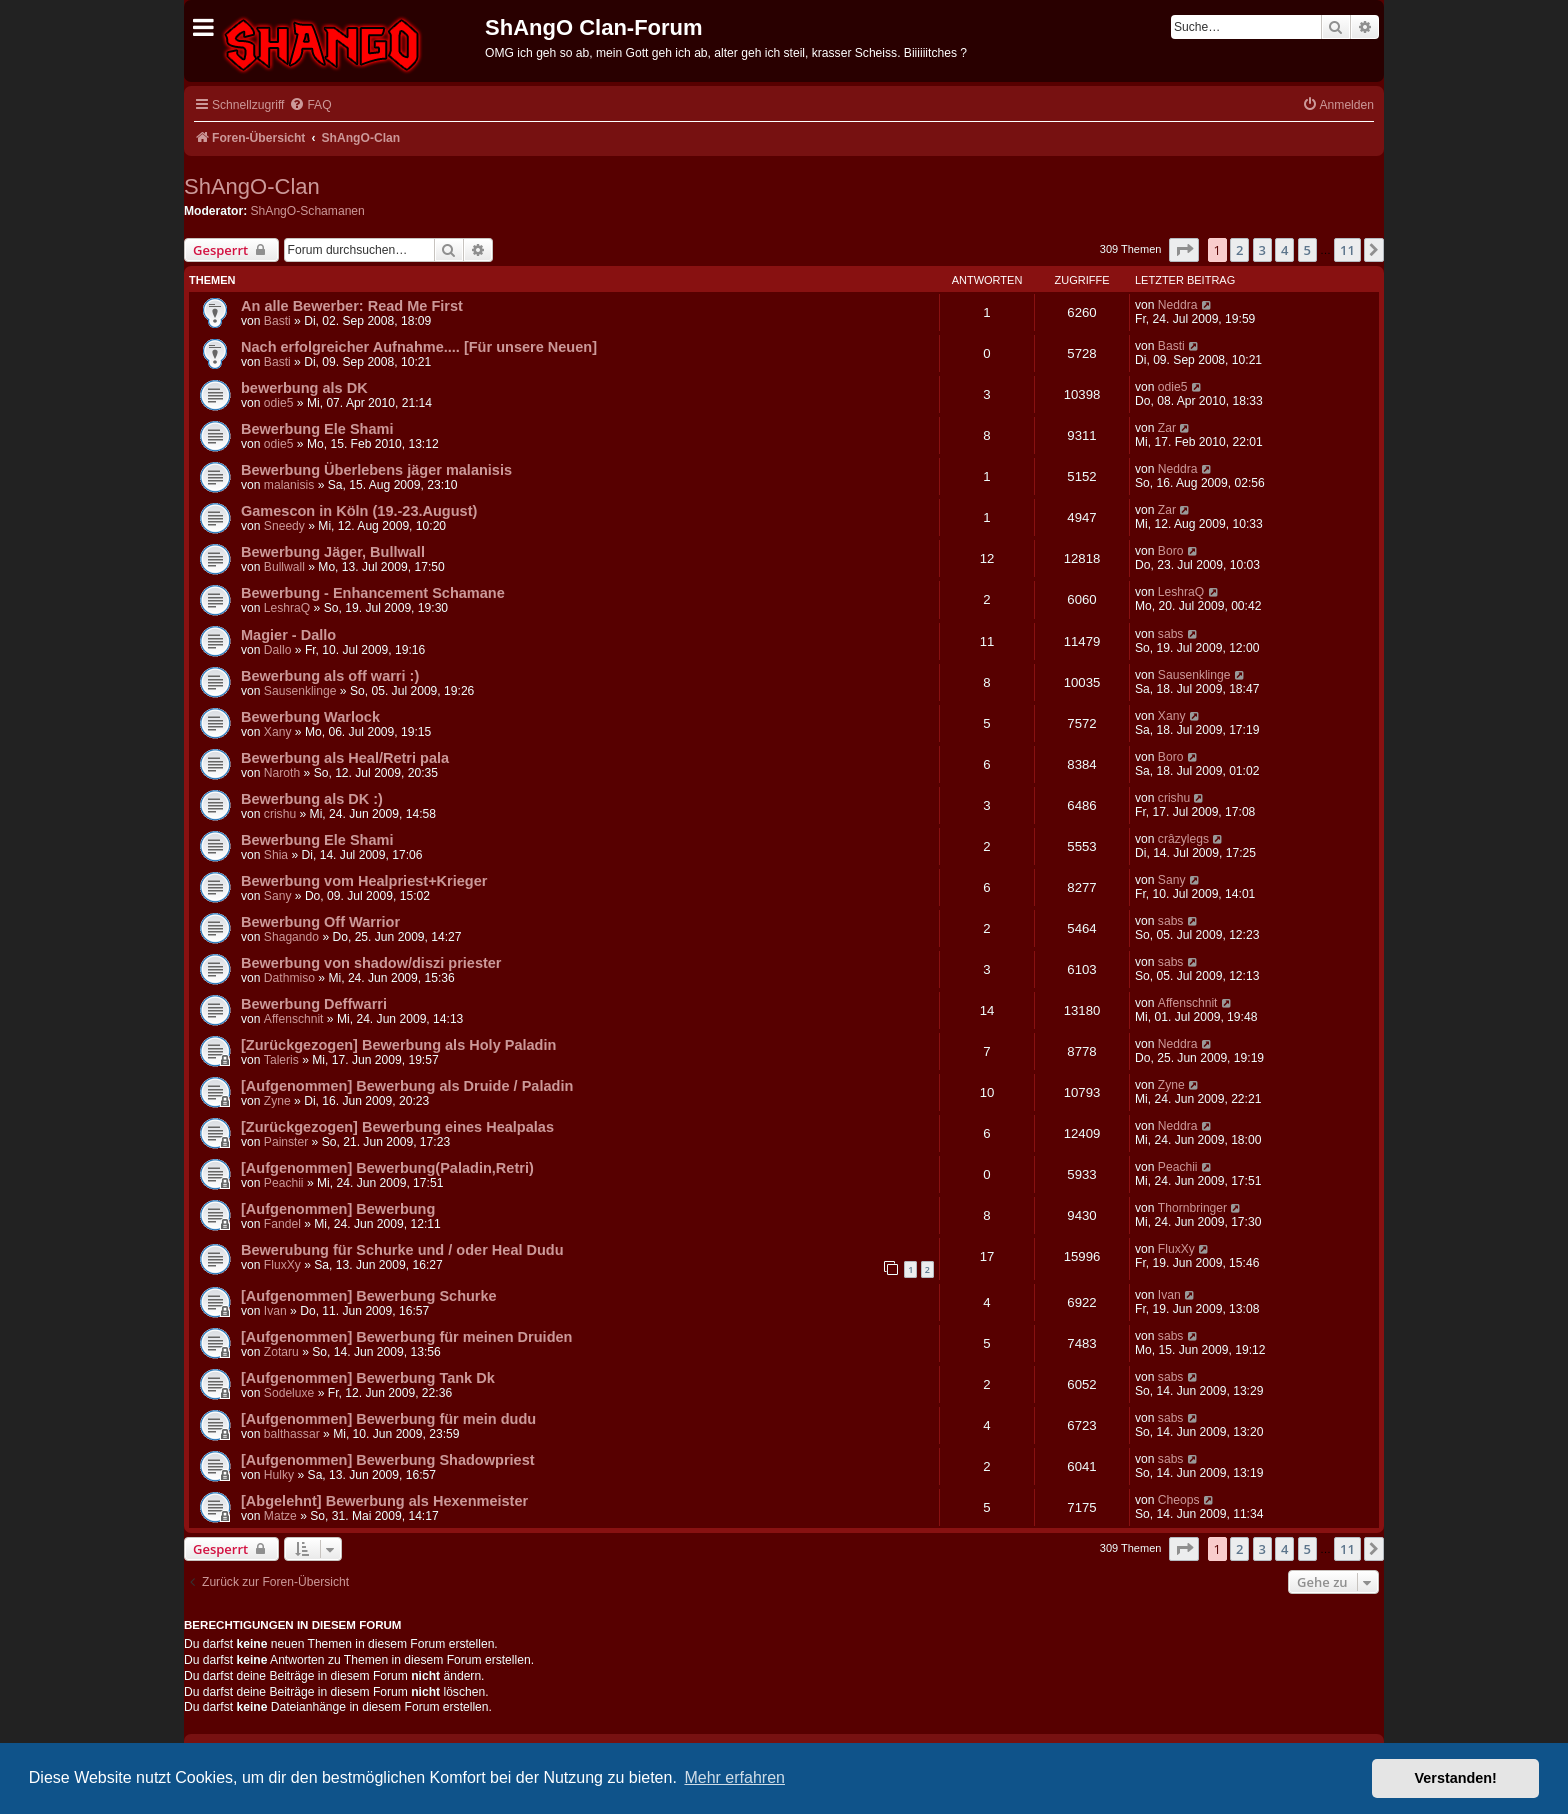  What do you see at coordinates (1178, 305) in the screenshot?
I see `Neddra` at bounding box center [1178, 305].